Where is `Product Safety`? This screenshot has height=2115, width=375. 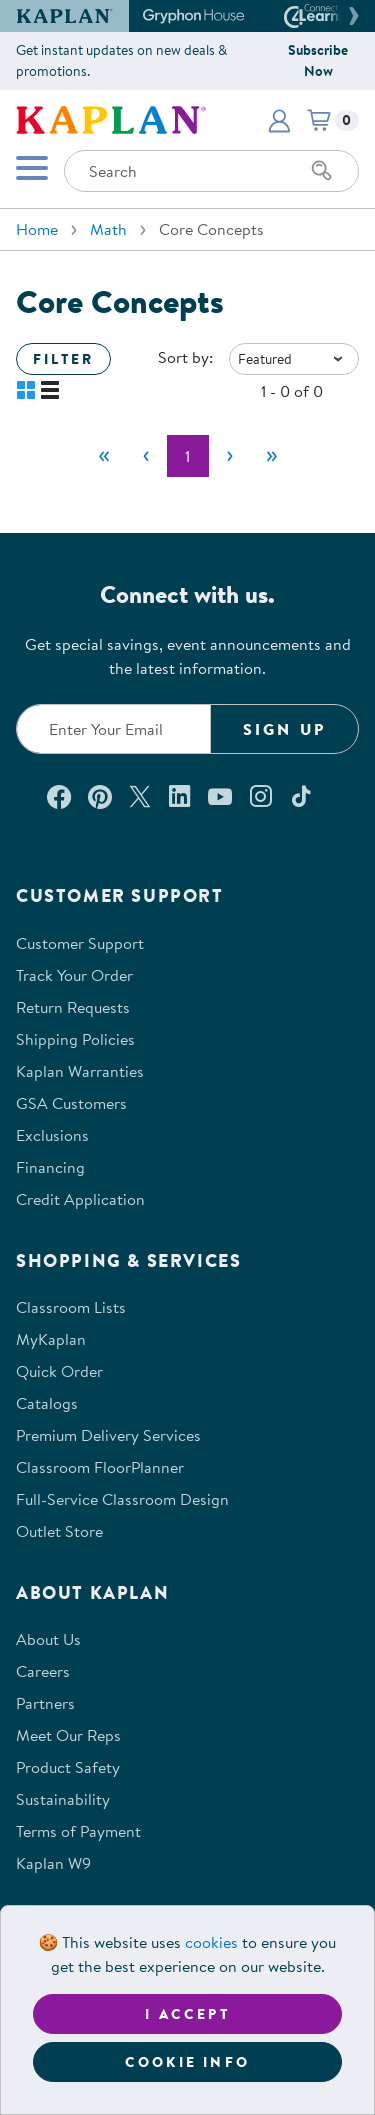 Product Safety is located at coordinates (68, 1767).